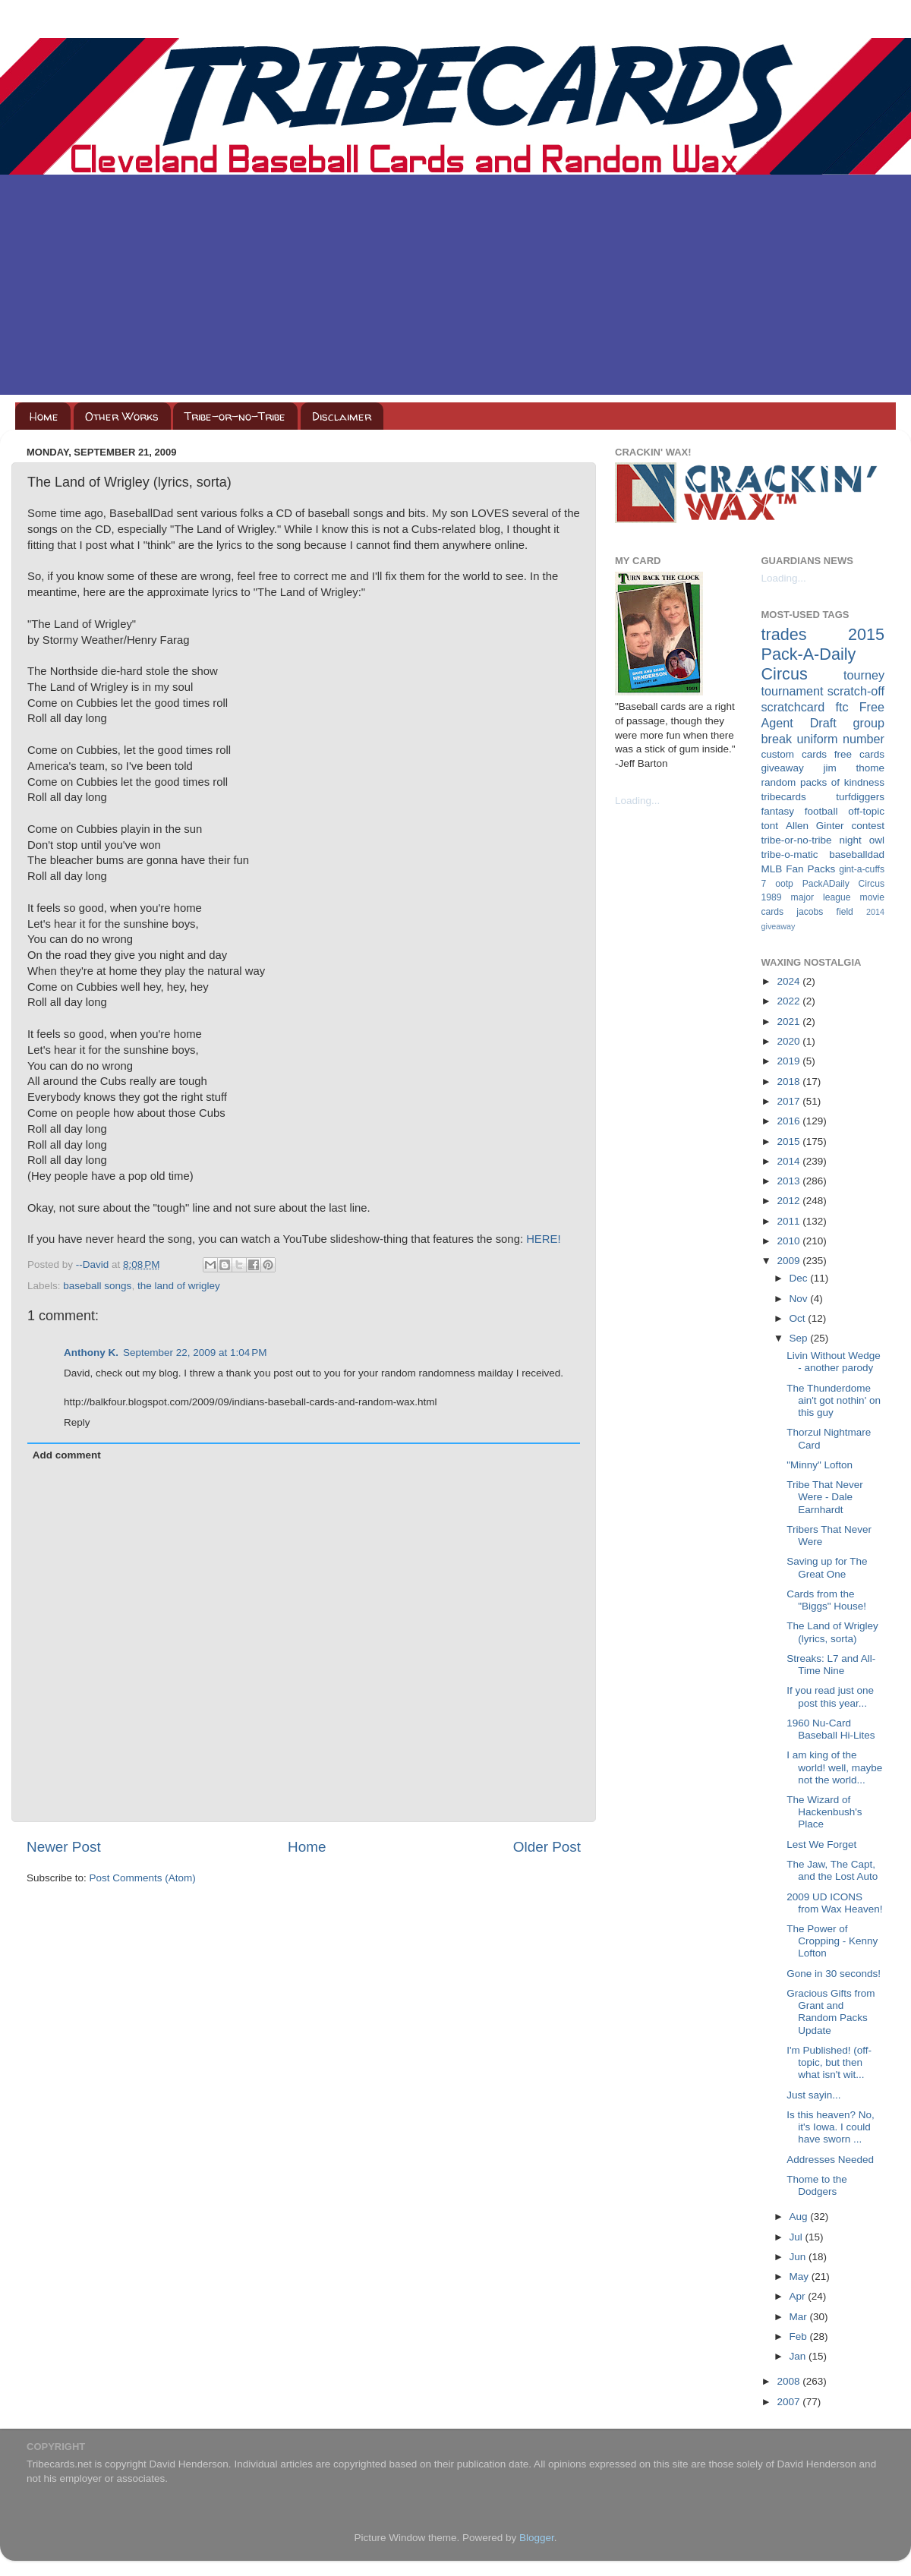  Describe the element at coordinates (843, 883) in the screenshot. I see `PackADaily Circus` at that location.